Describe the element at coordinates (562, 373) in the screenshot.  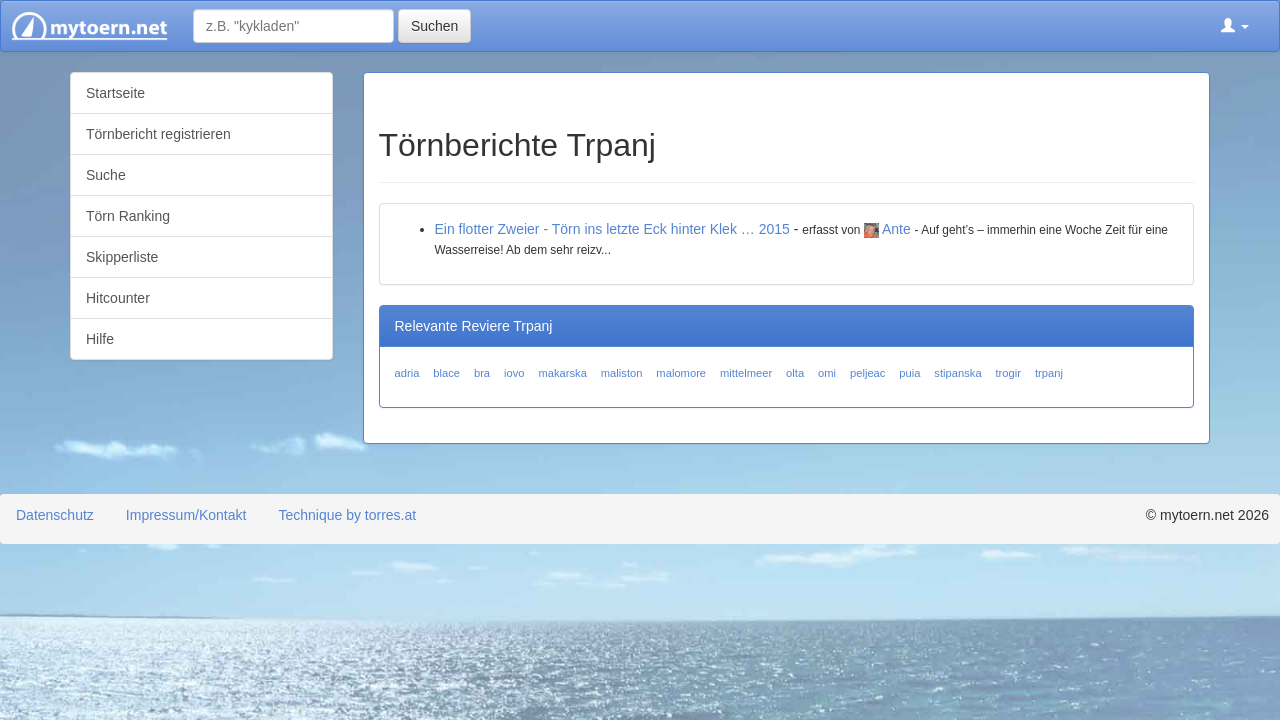
I see `makarska` at that location.